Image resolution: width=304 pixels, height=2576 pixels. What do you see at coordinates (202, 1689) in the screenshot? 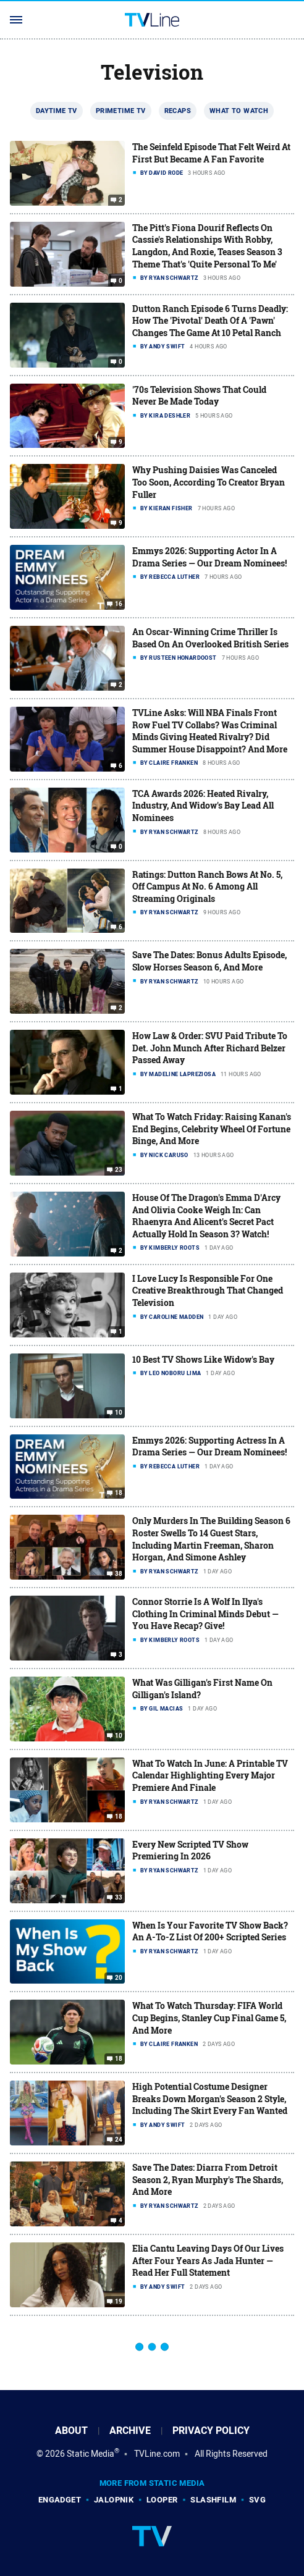
I see `What Was Gilligan's First Name On Gilligan's Island?` at bounding box center [202, 1689].